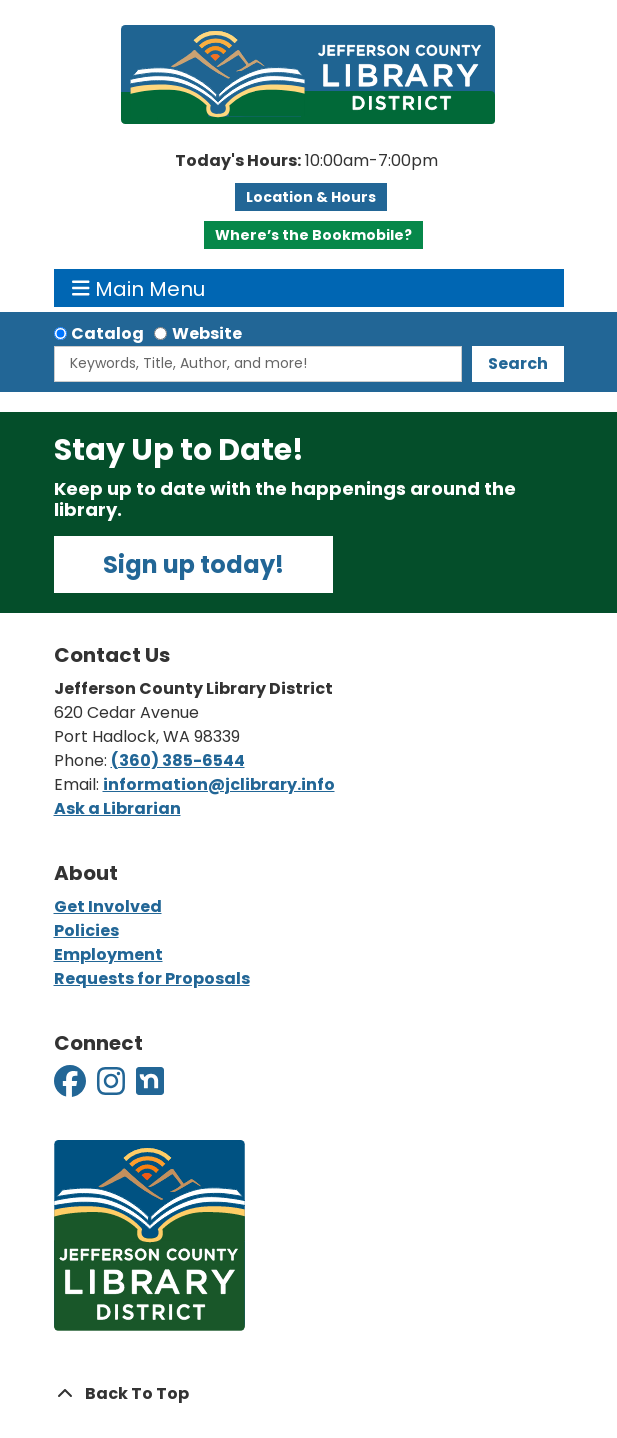 The image size is (617, 1438). What do you see at coordinates (178, 760) in the screenshot?
I see `(360) 385-6544` at bounding box center [178, 760].